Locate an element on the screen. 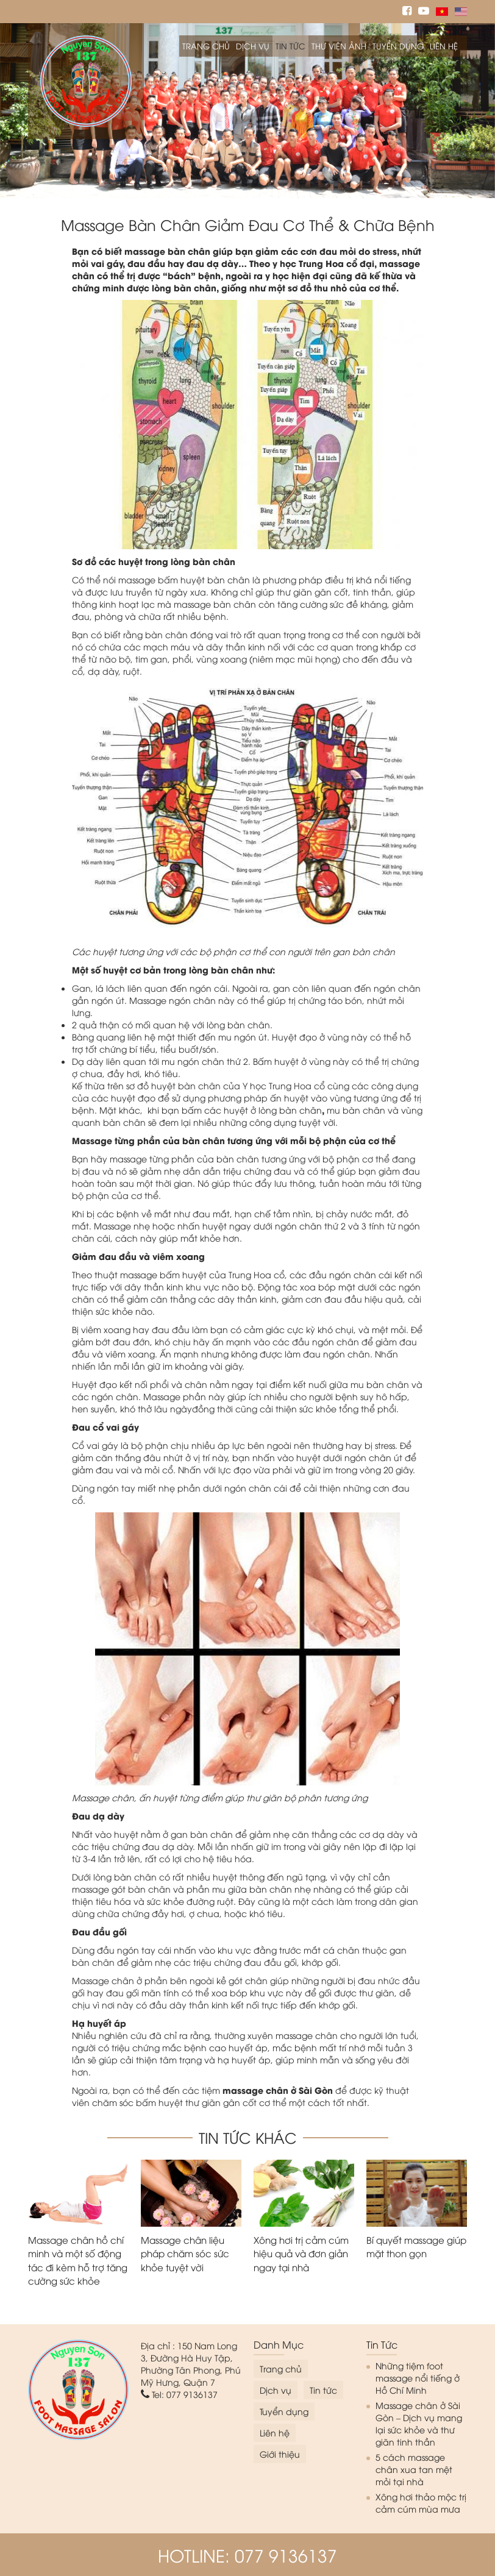  Tuyển dụng is located at coordinates (398, 45).